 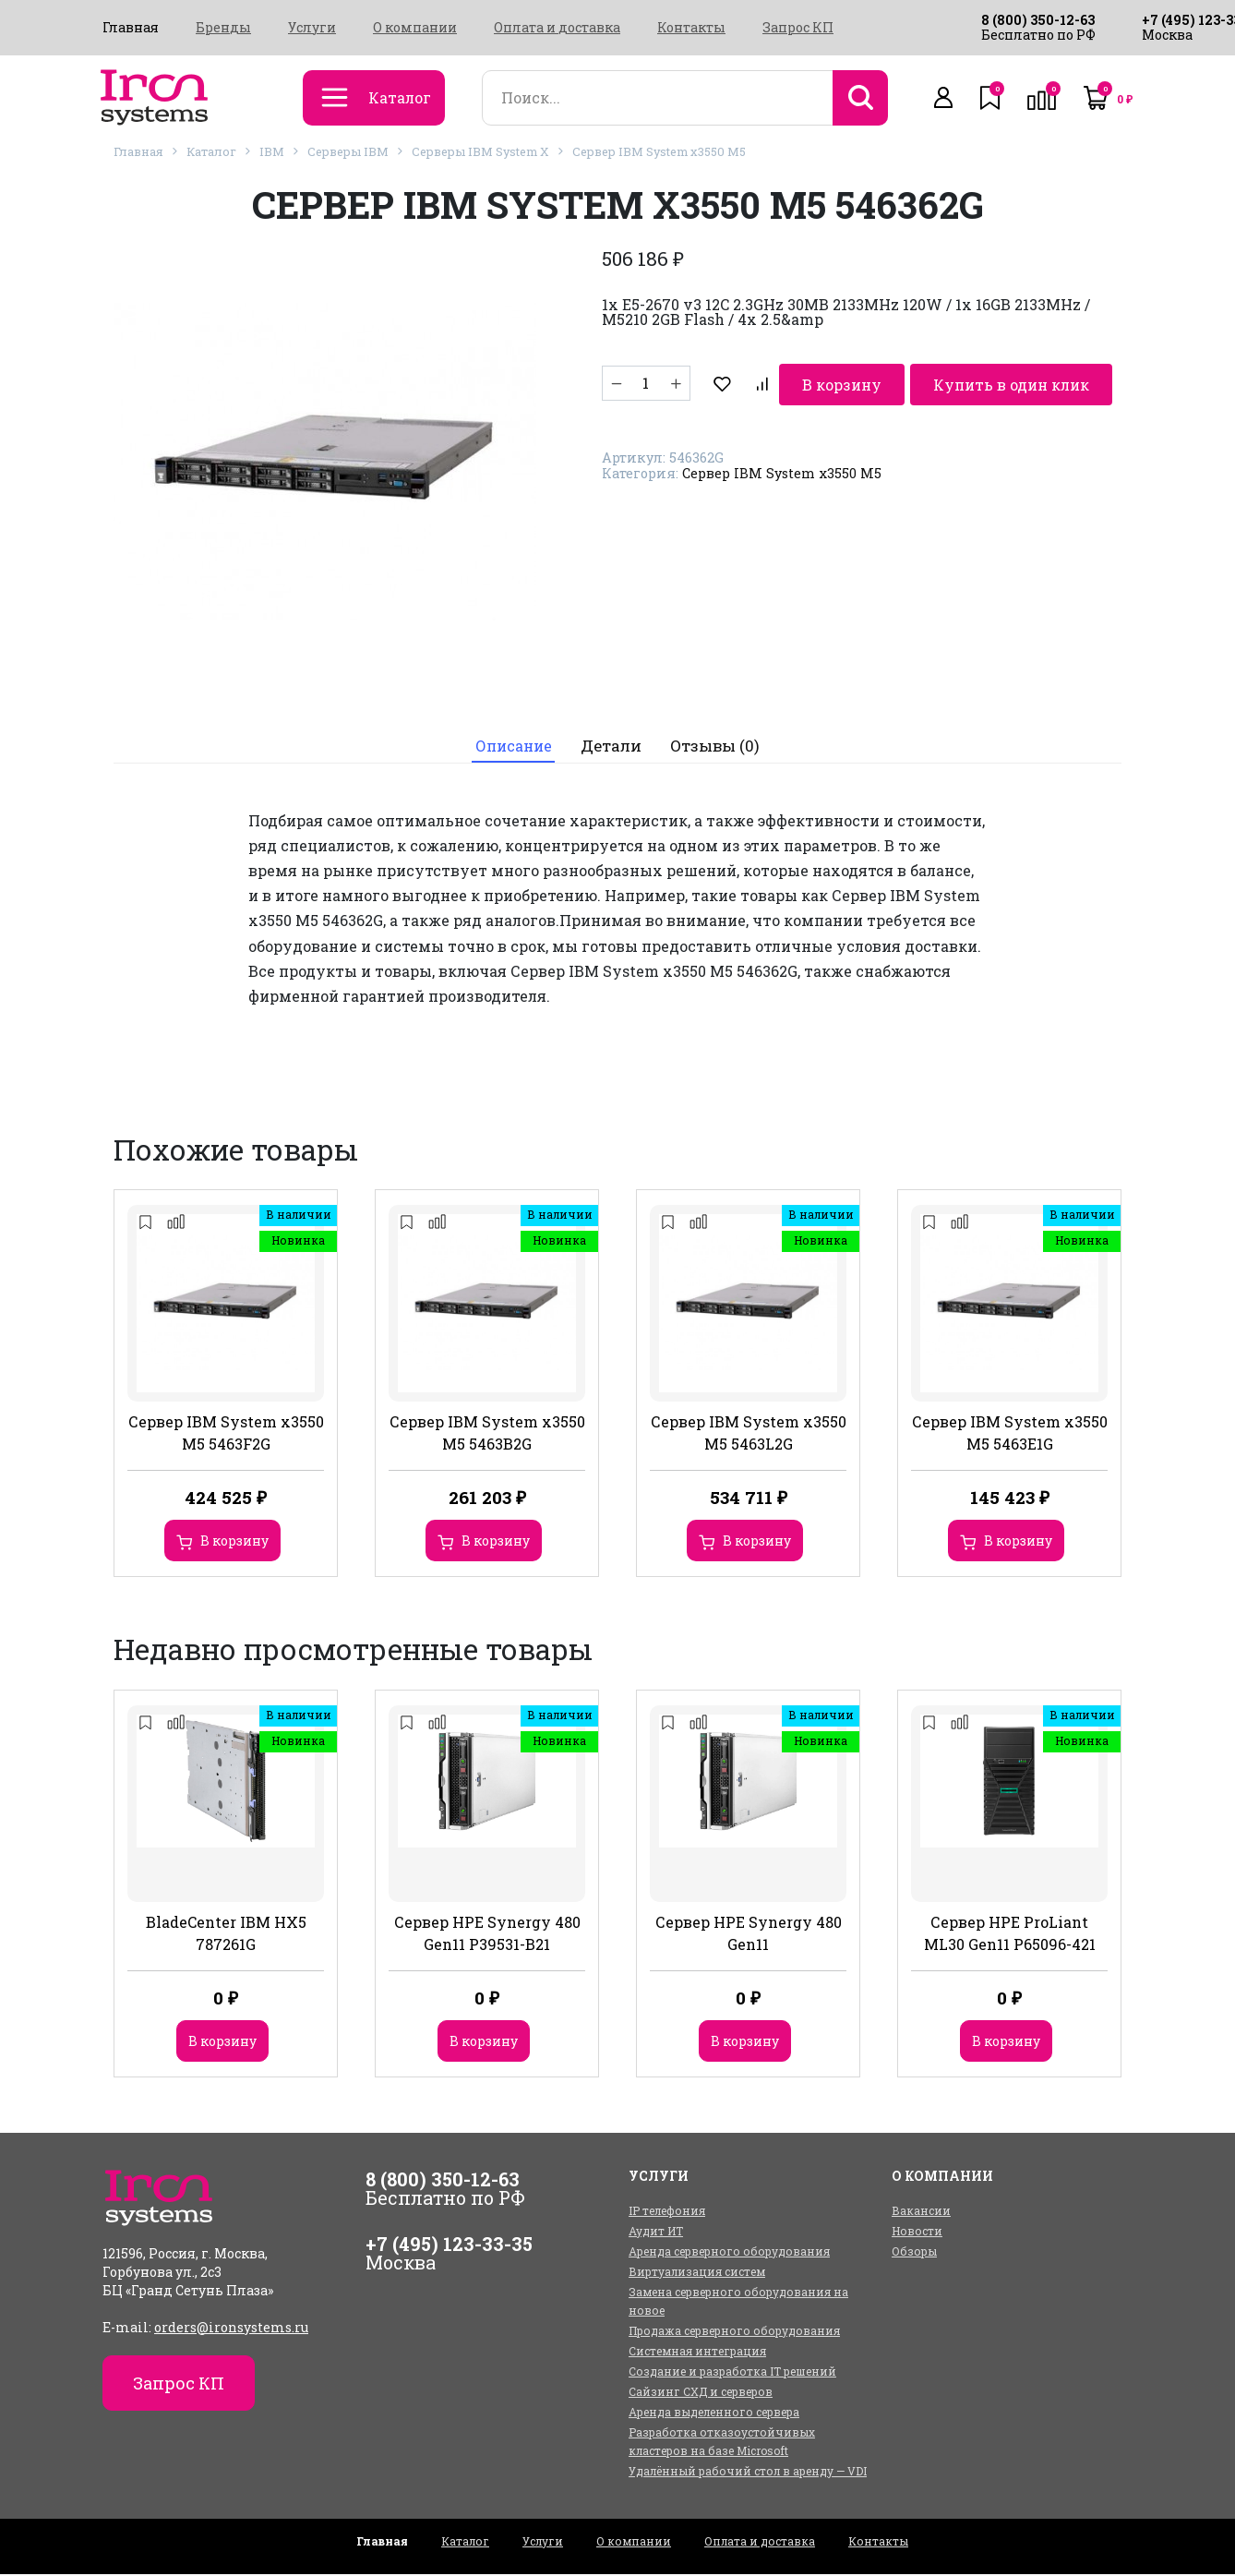 What do you see at coordinates (512, 747) in the screenshot?
I see `[tab]` at bounding box center [512, 747].